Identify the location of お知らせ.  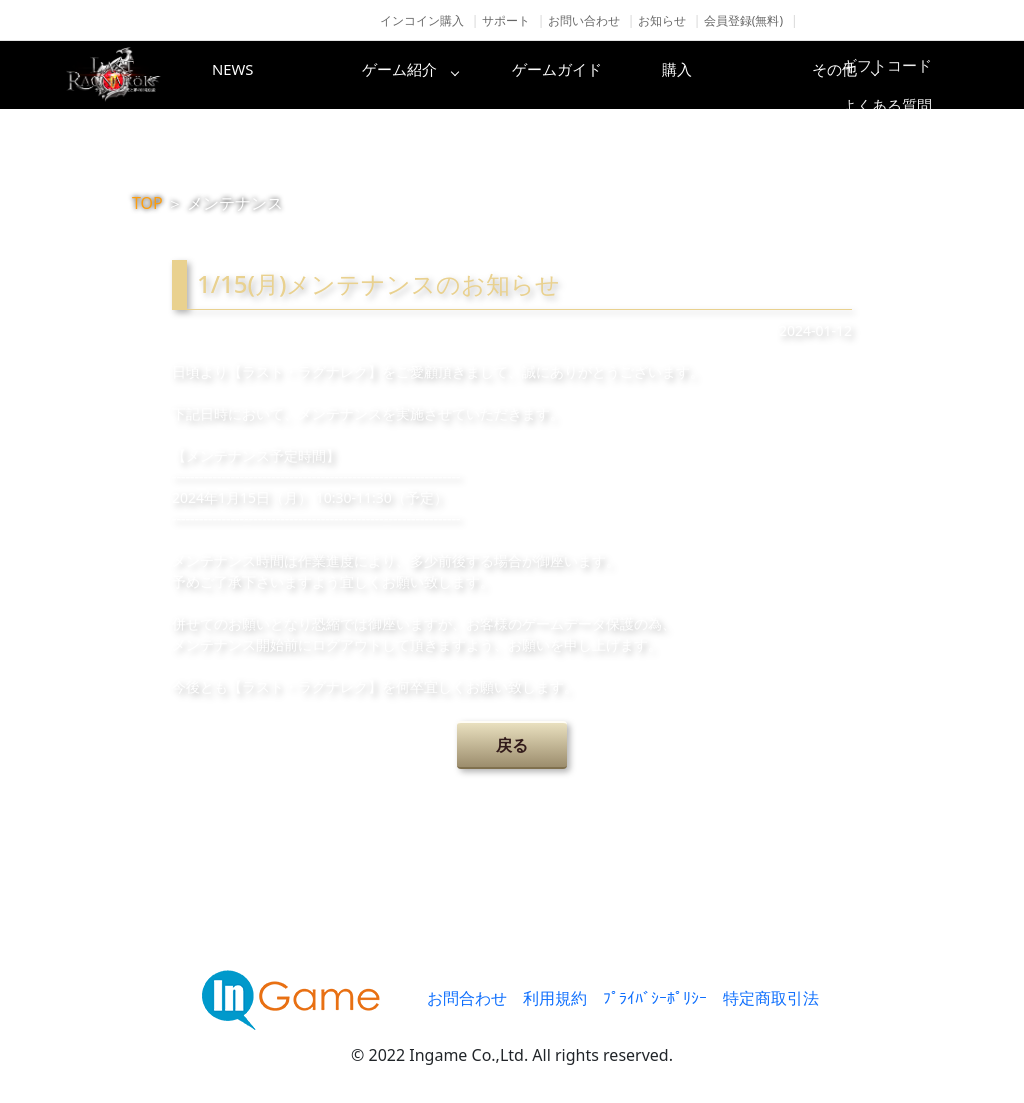
(662, 20).